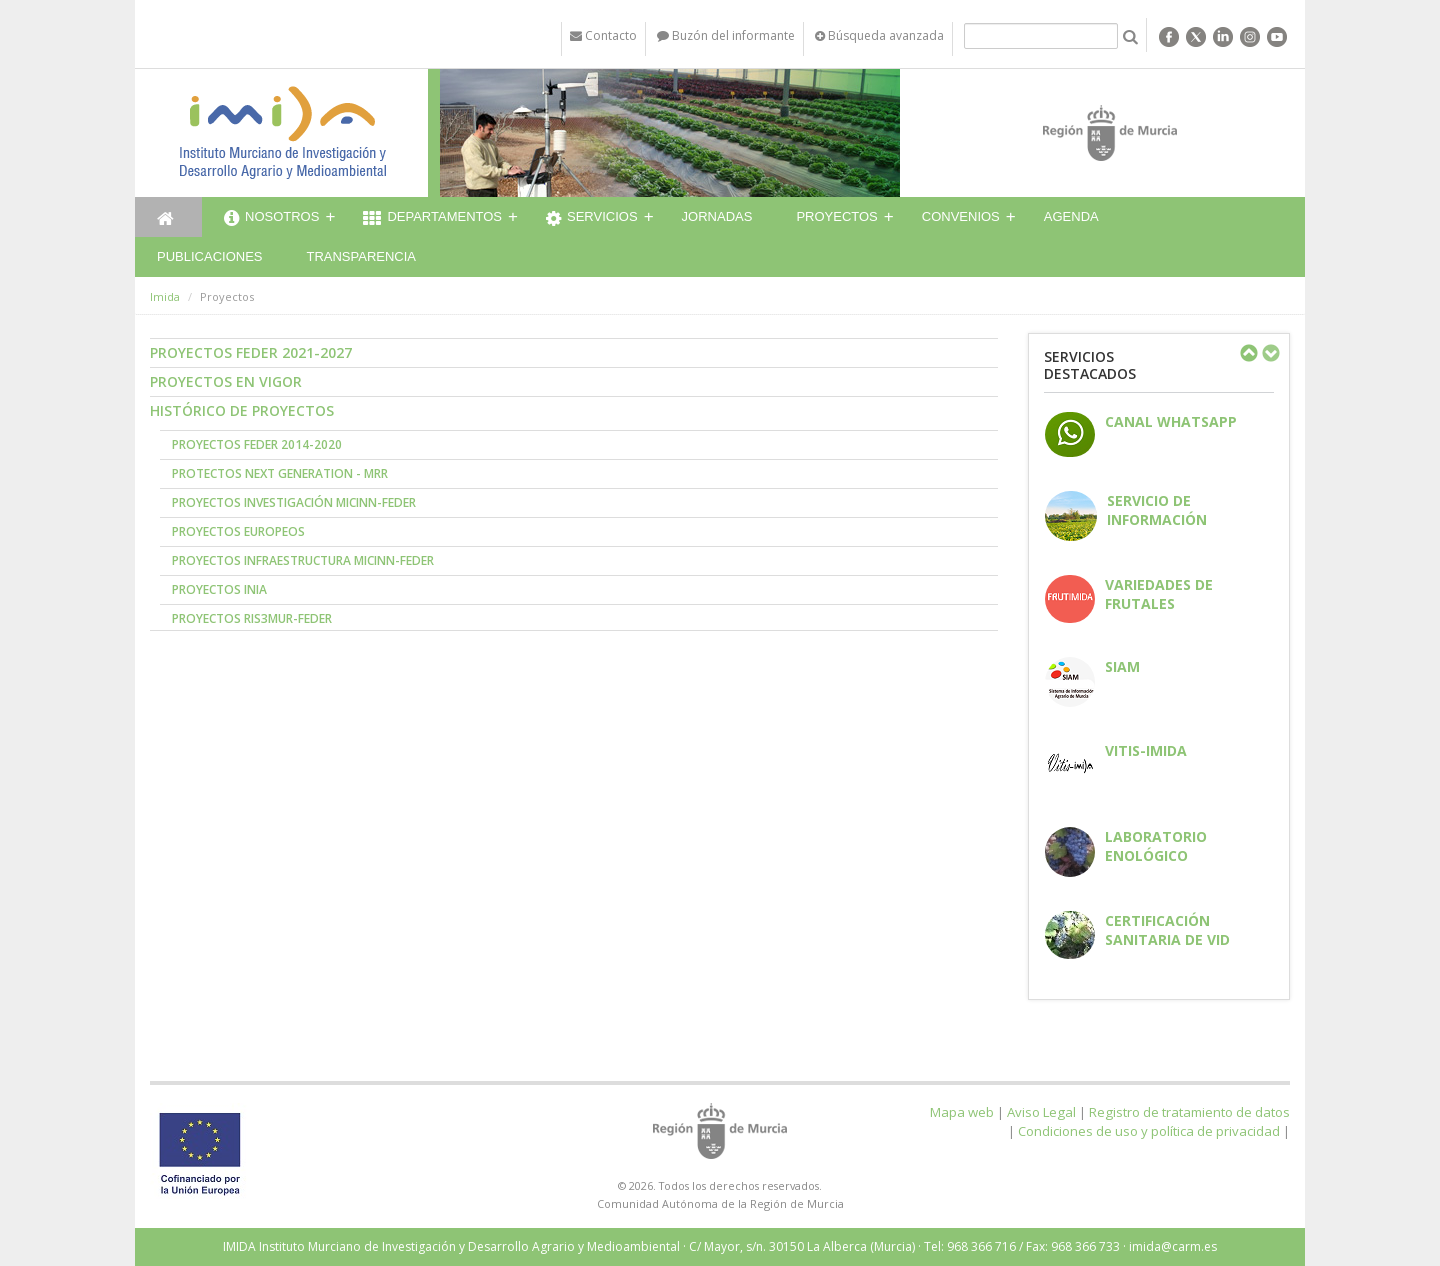 The image size is (1440, 1266). I want to click on Jornadas, so click(717, 216).